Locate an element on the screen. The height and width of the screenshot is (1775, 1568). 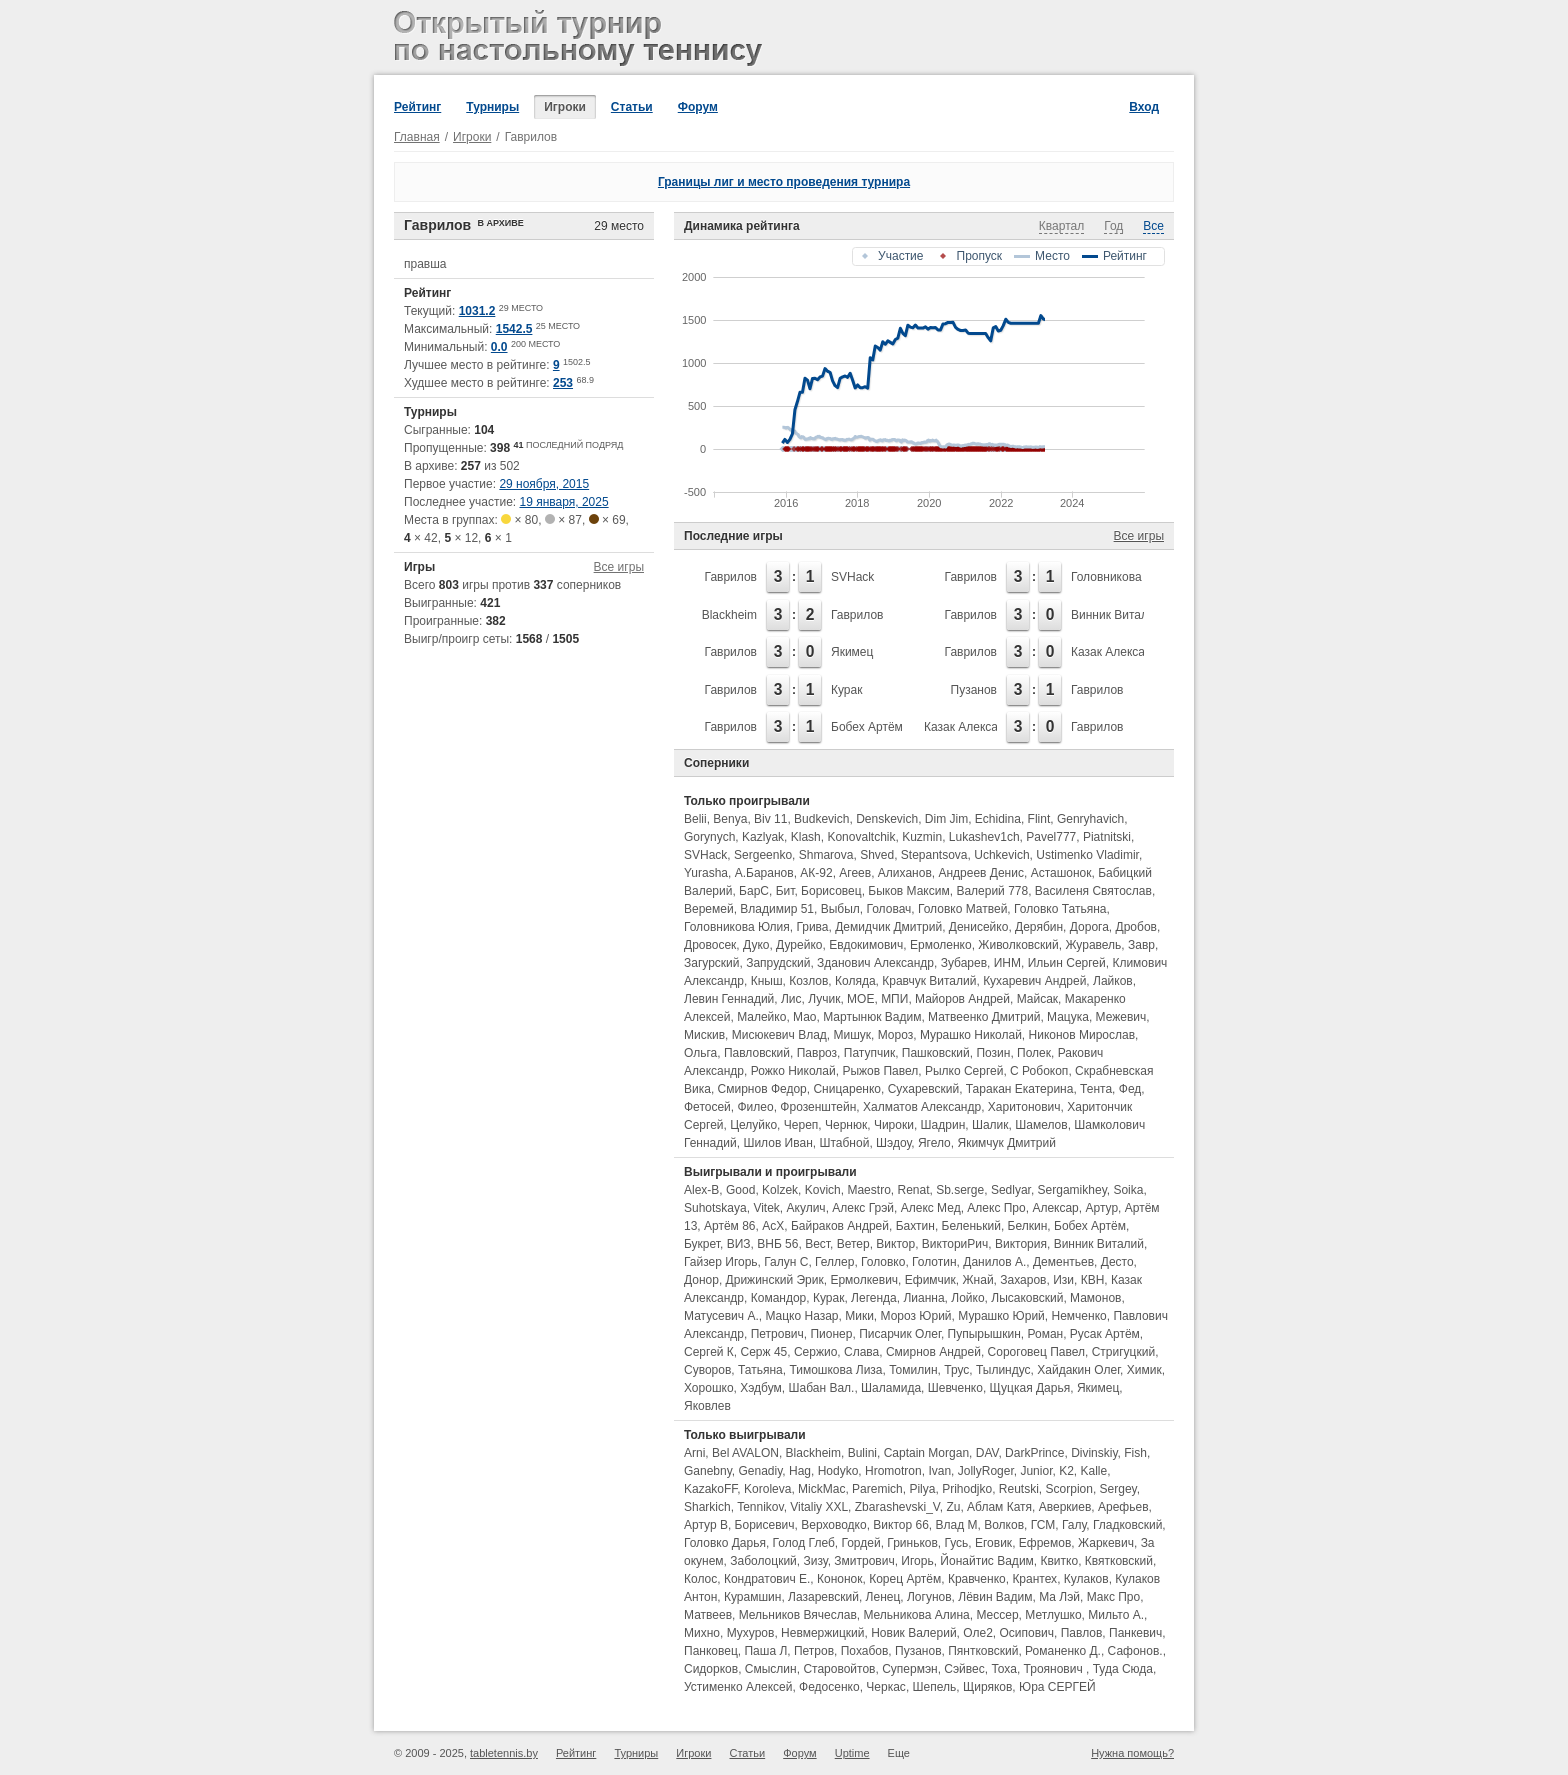
Suhotskaya is located at coordinates (715, 1208).